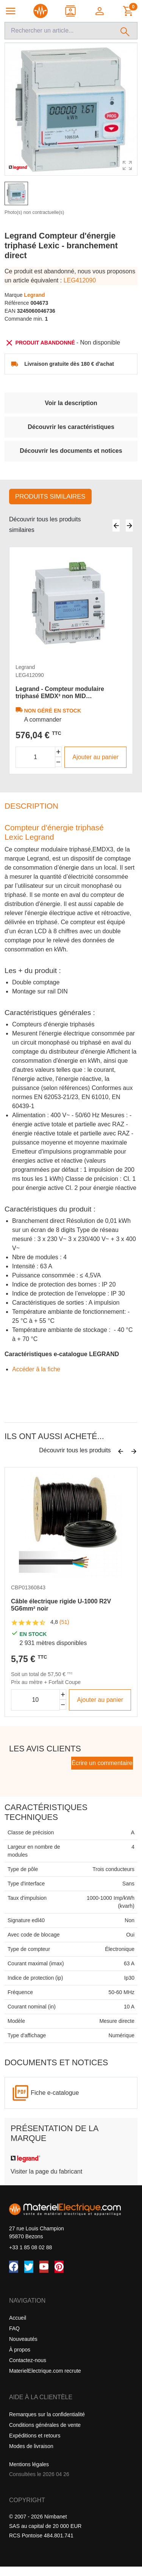 The width and height of the screenshot is (142, 2576). I want to click on Accéder â la fiche, so click(36, 1369).